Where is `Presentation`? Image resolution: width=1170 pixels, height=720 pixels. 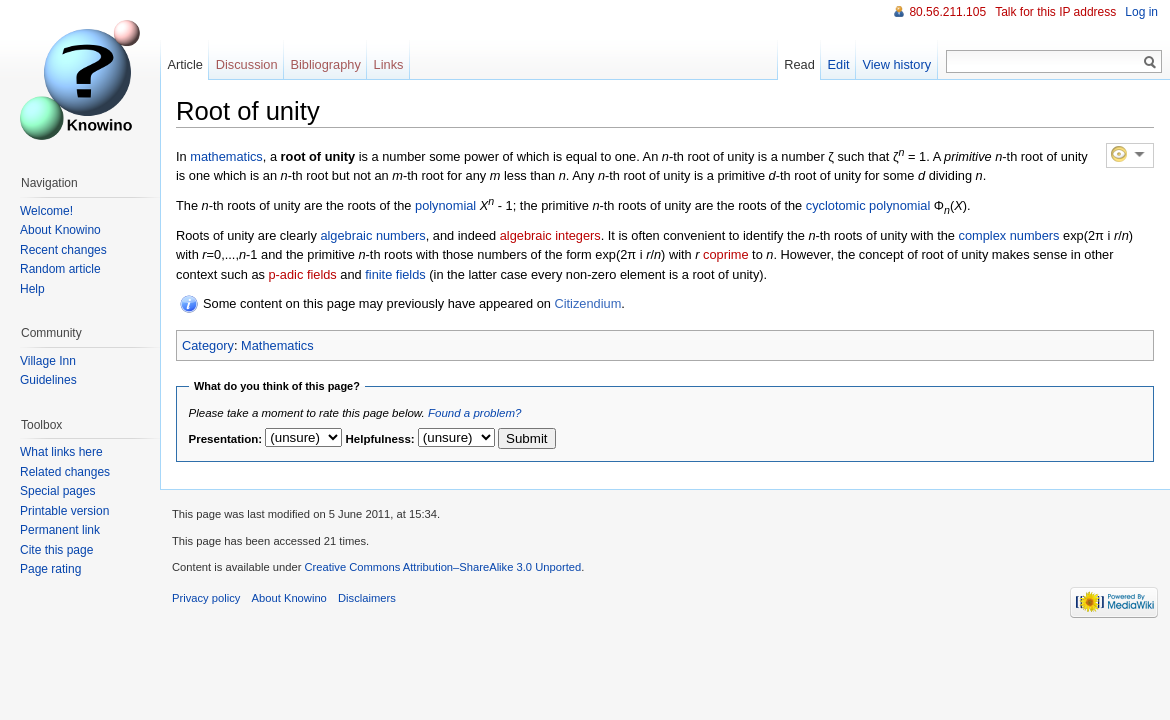
Presentation is located at coordinates (224, 439).